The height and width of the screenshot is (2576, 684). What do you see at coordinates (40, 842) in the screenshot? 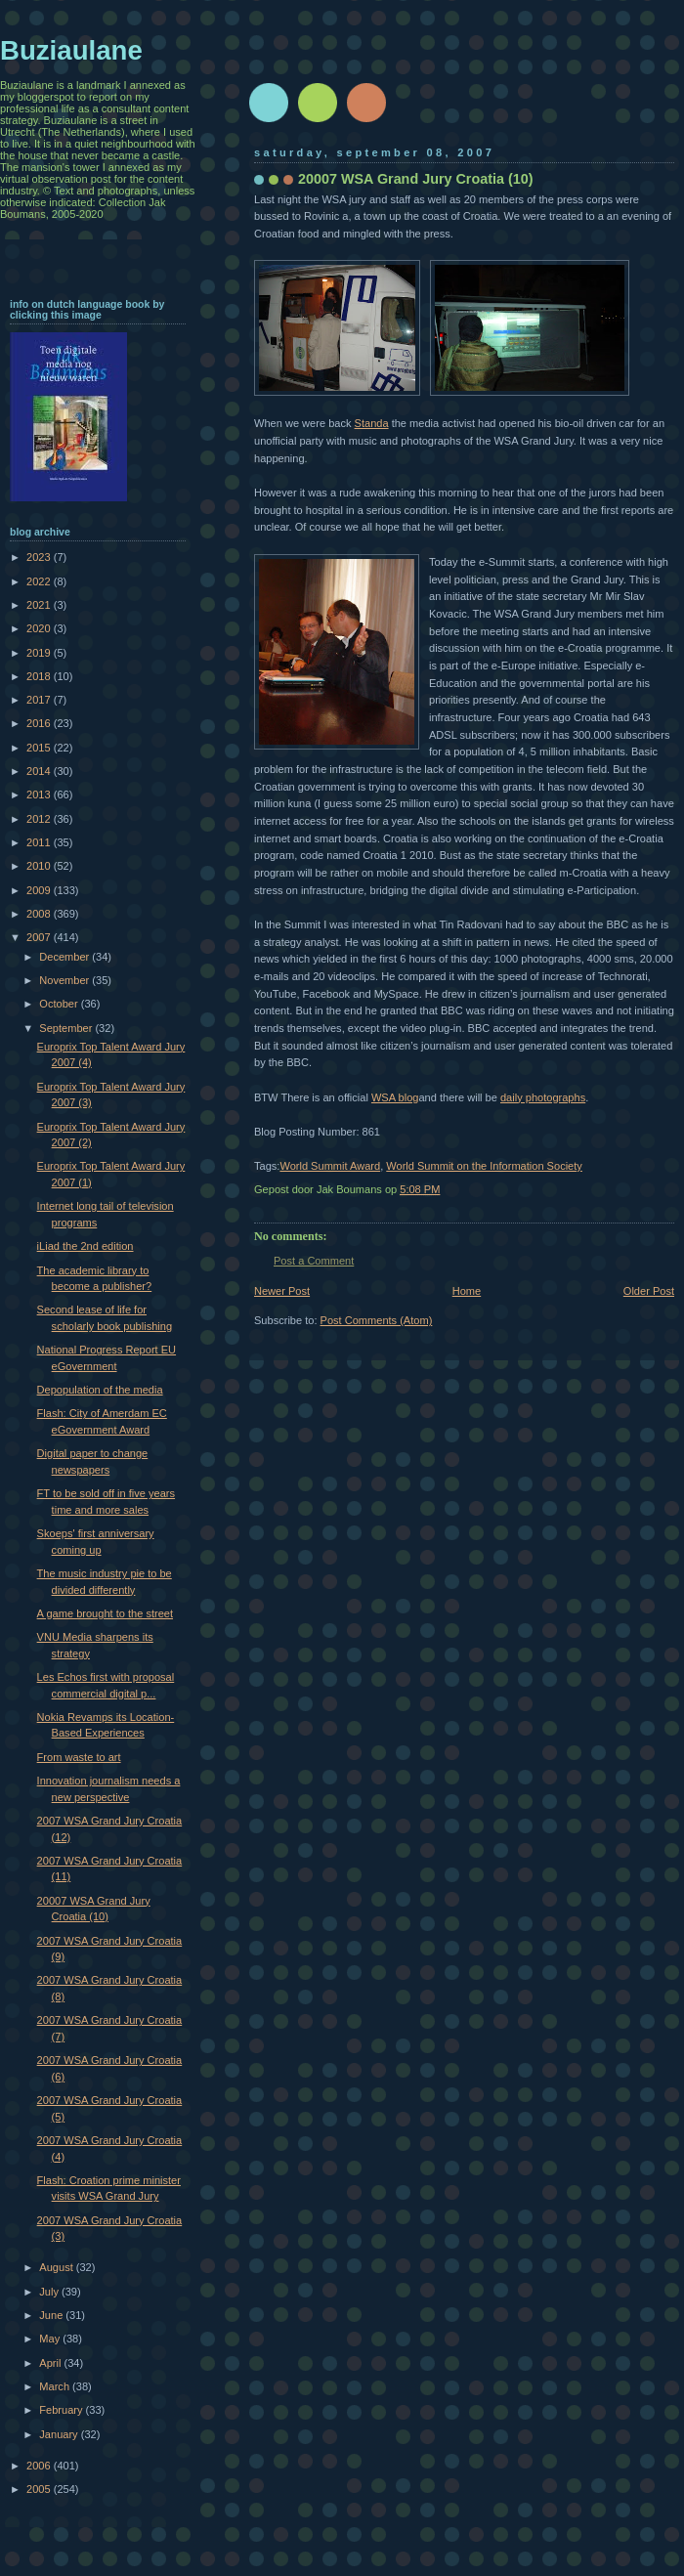
I see `2011` at bounding box center [40, 842].